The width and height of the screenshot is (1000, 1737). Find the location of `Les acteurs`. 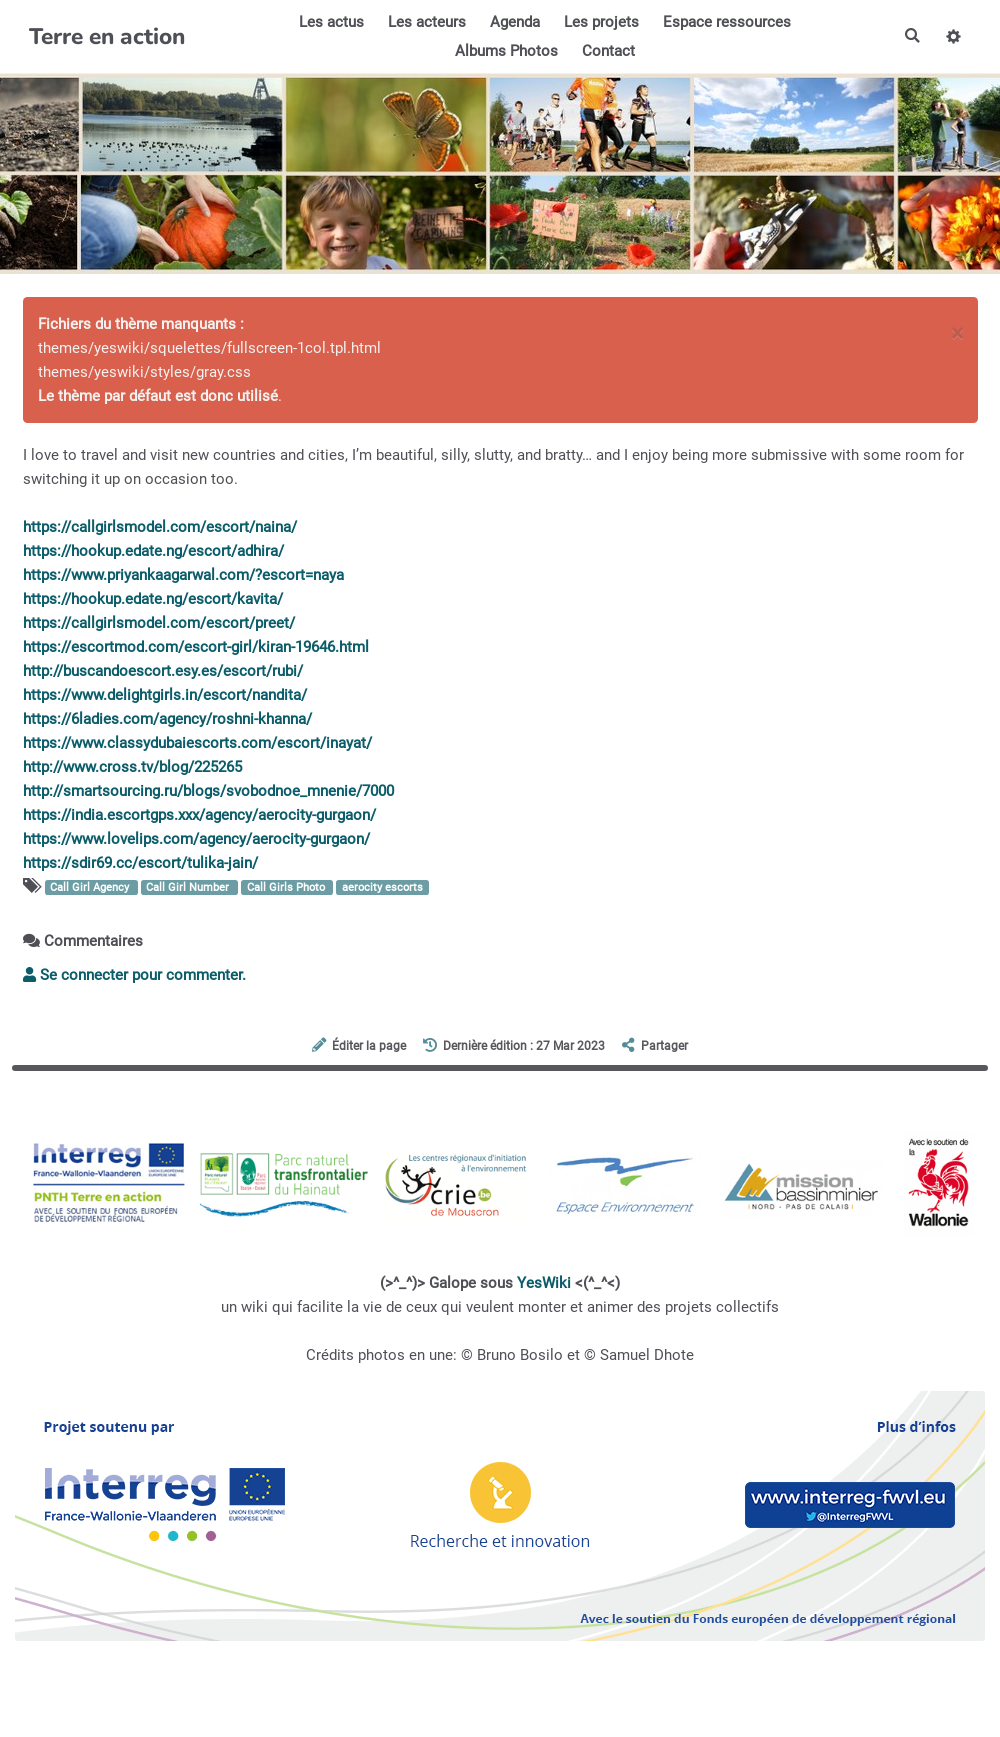

Les acteurs is located at coordinates (426, 22).